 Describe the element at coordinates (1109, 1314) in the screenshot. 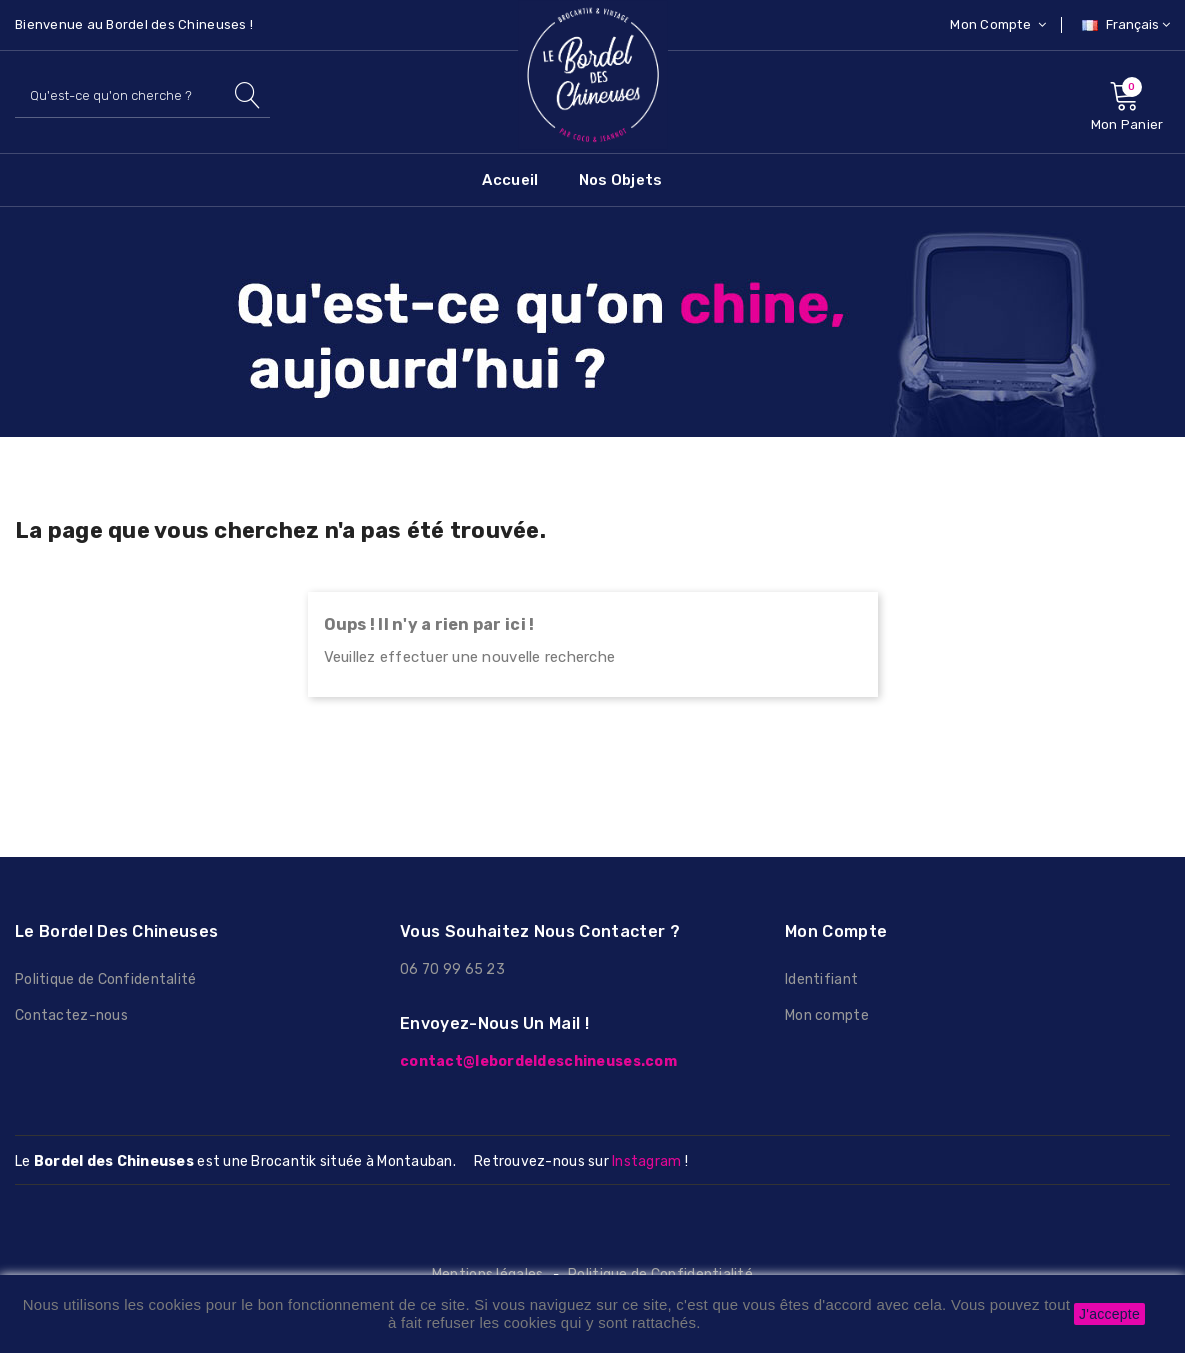

I see `J'accepte` at that location.